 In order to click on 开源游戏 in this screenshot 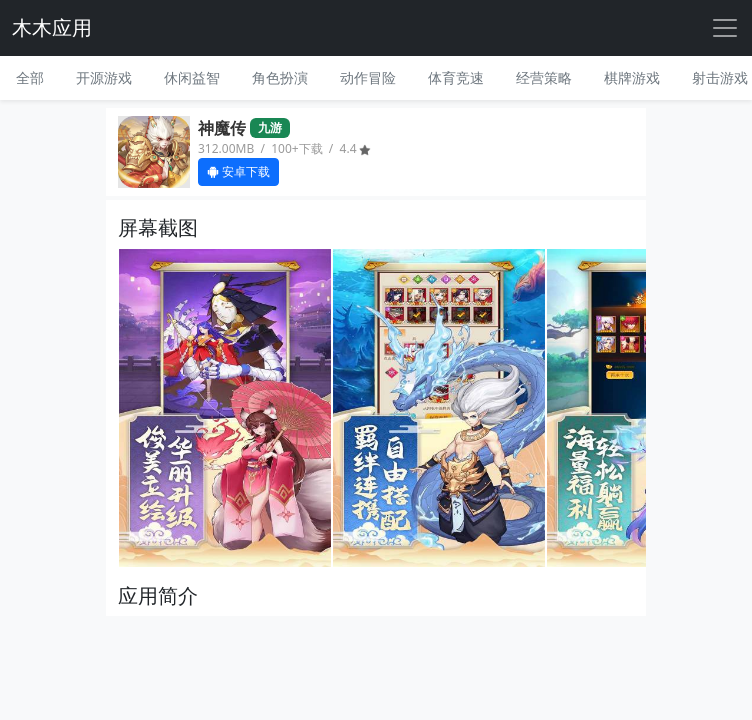, I will do `click(104, 77)`.